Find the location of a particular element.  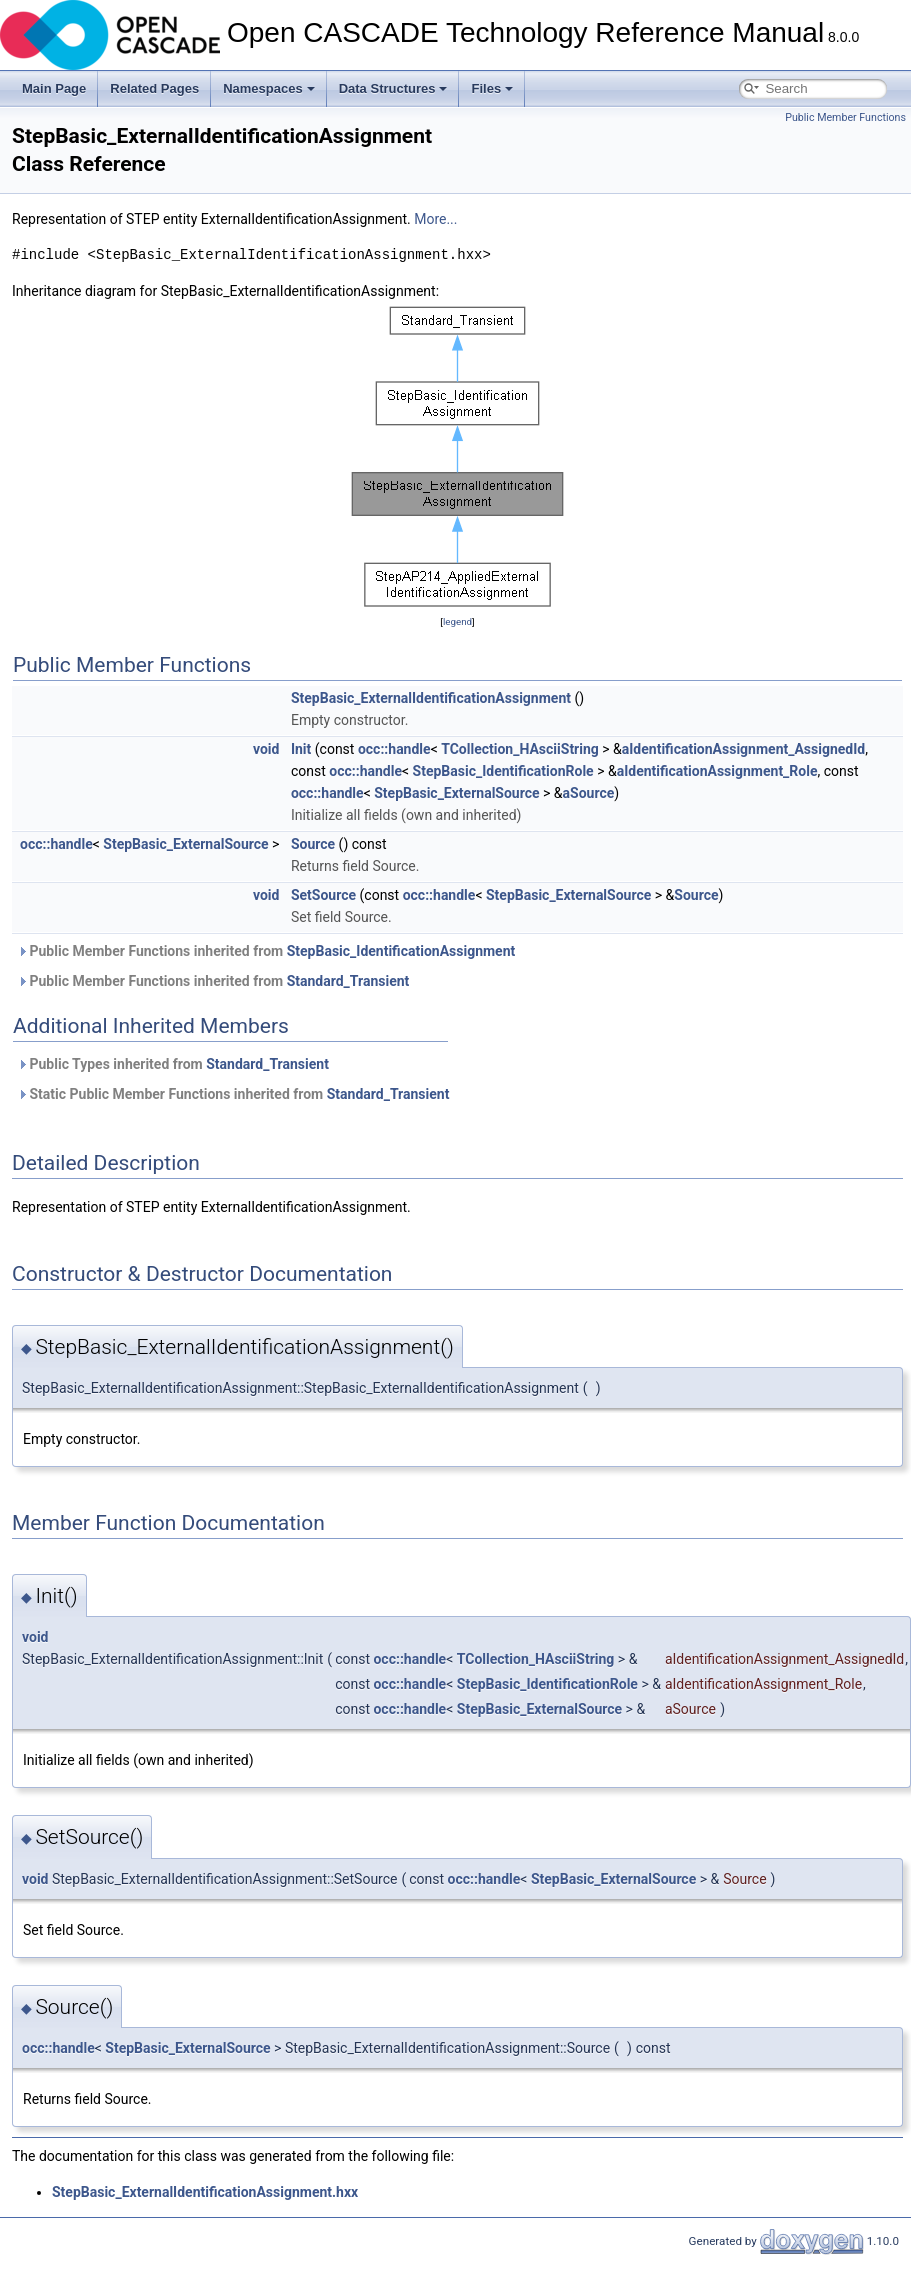

StepBasic_ExternalIdentificationAssignment.hxx is located at coordinates (205, 2192).